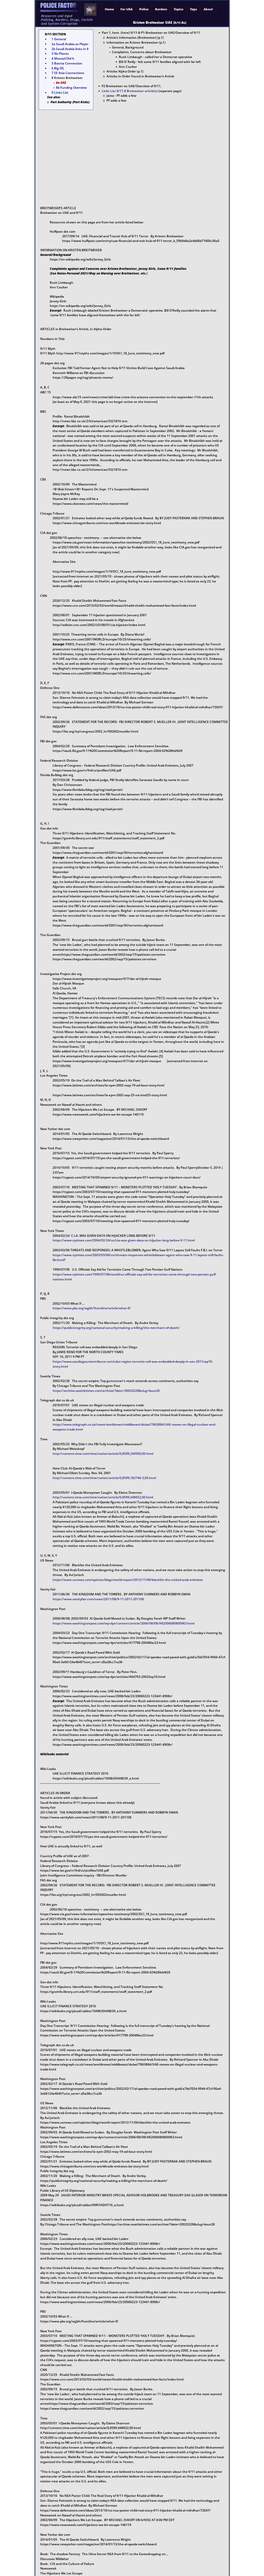 This screenshot has width=264, height=2576. Describe the element at coordinates (116, 1328) in the screenshot. I see `https://publicintegrity.org/national-security/making-a-killing/the-merchant-of-death/` at that location.